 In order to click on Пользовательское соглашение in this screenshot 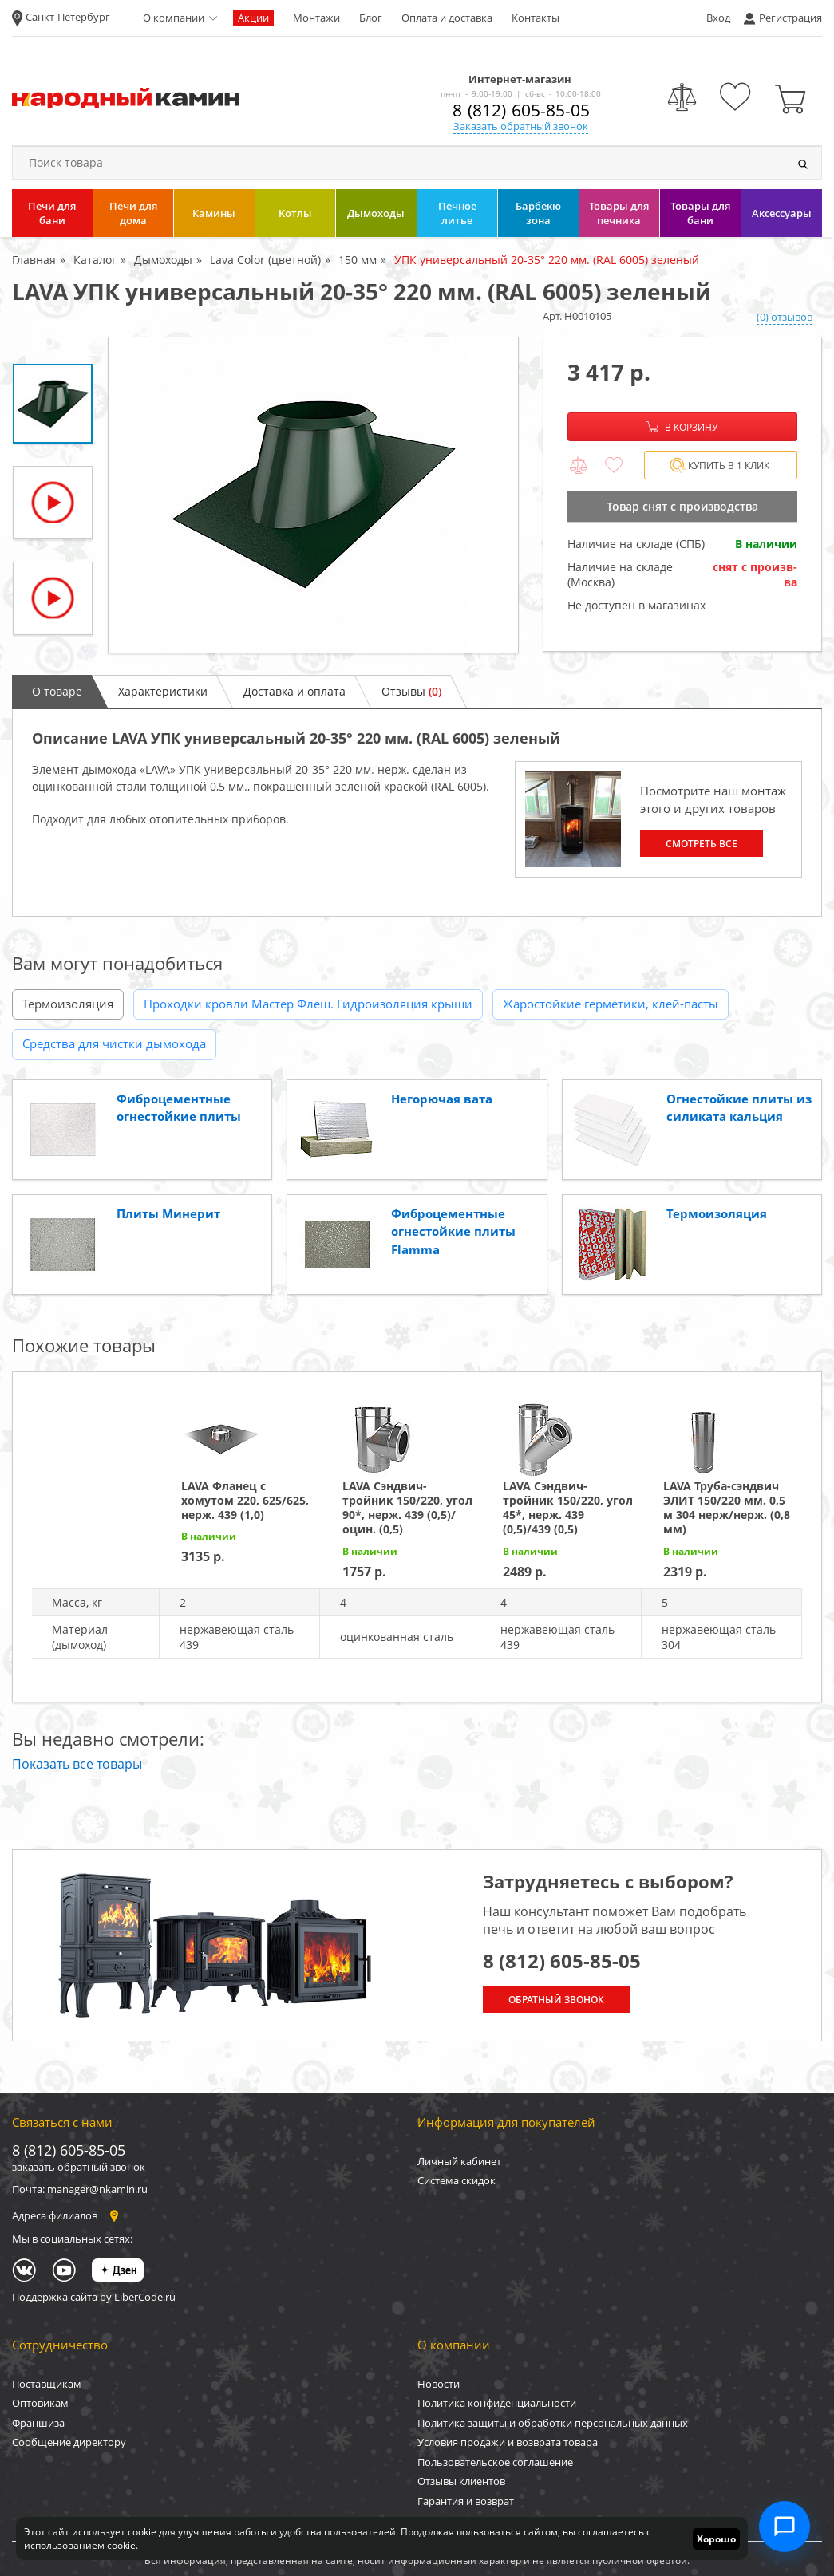, I will do `click(495, 2462)`.